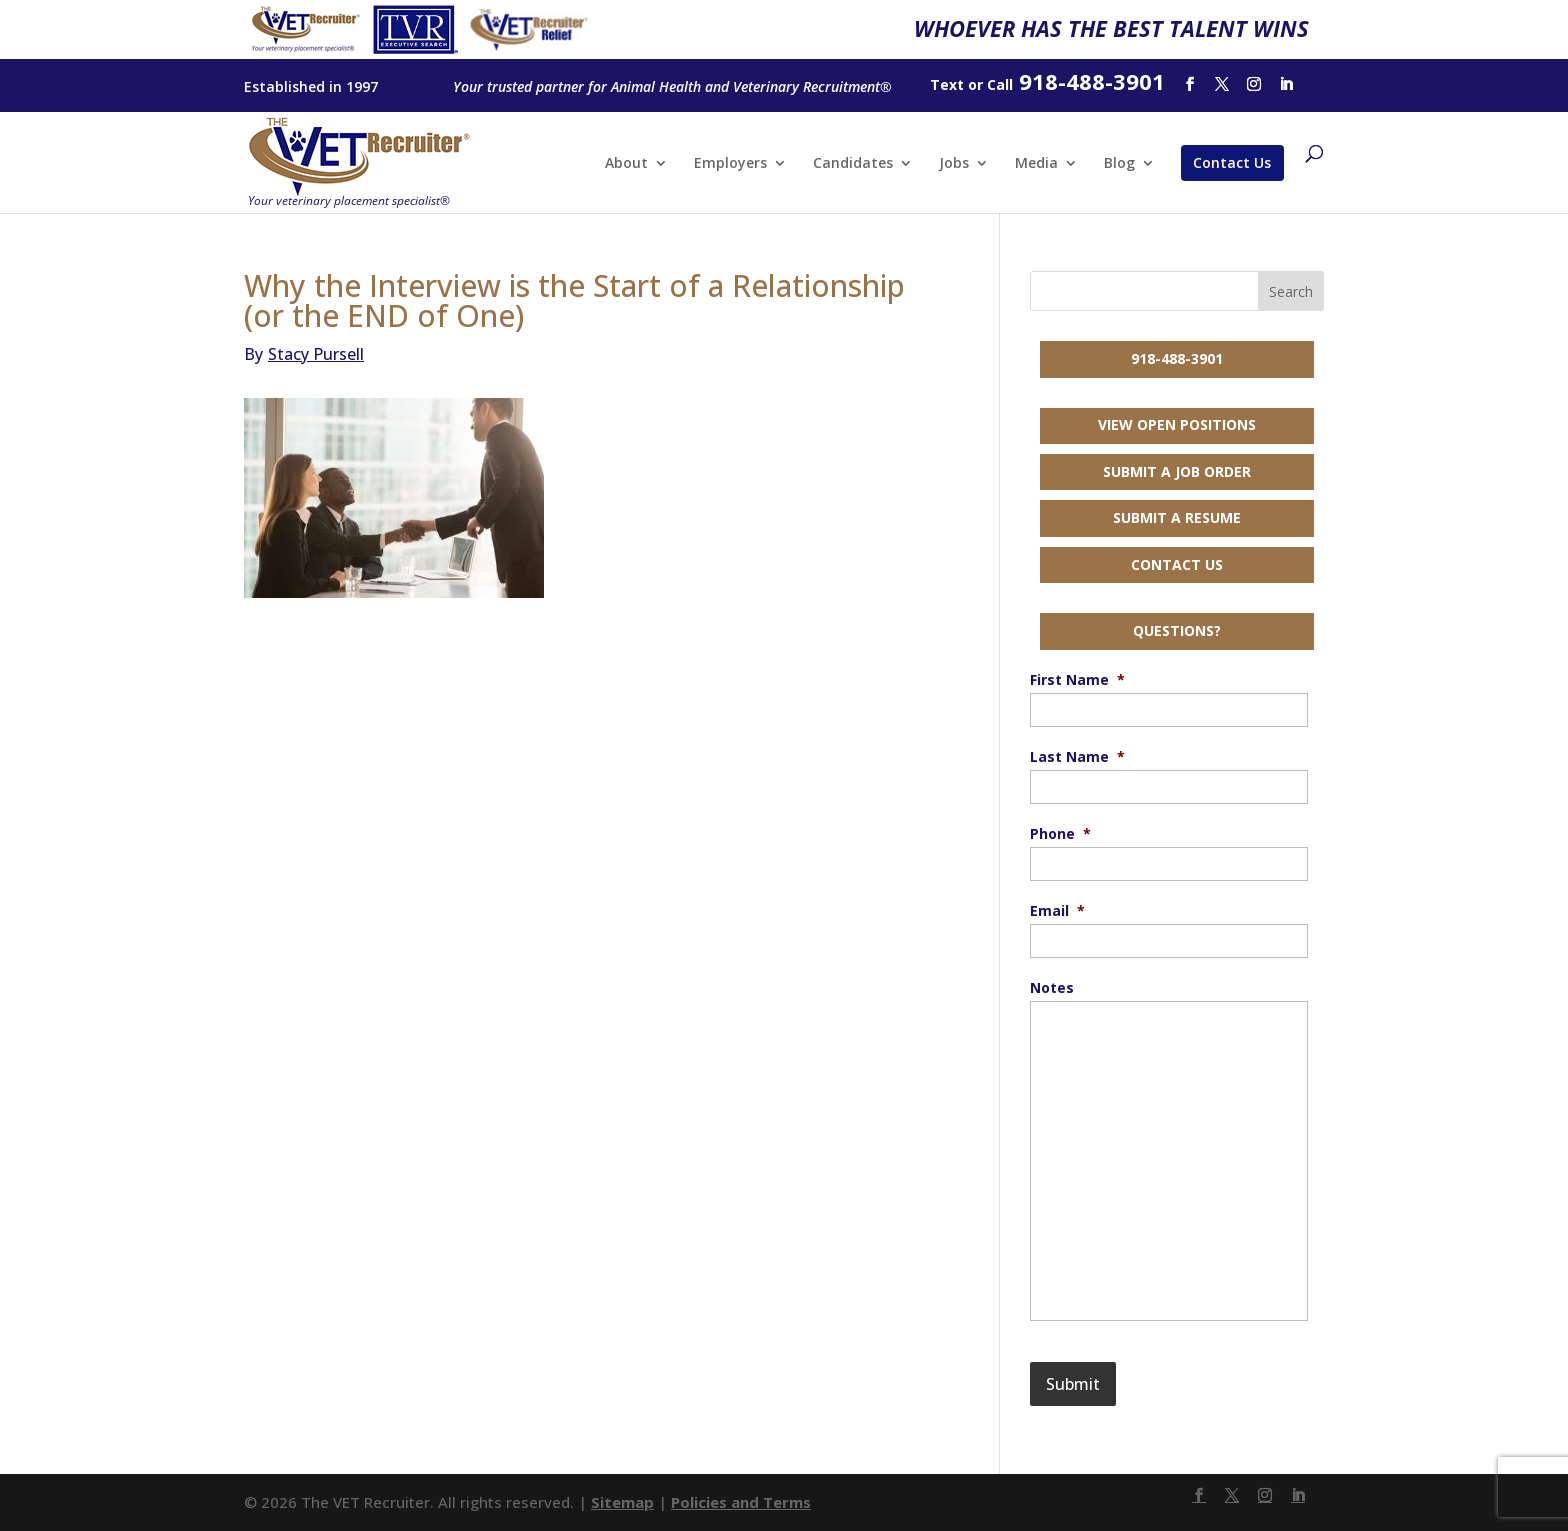 This screenshot has height=1531, width=1568. What do you see at coordinates (1057, 911) in the screenshot?
I see `Email` at bounding box center [1057, 911].